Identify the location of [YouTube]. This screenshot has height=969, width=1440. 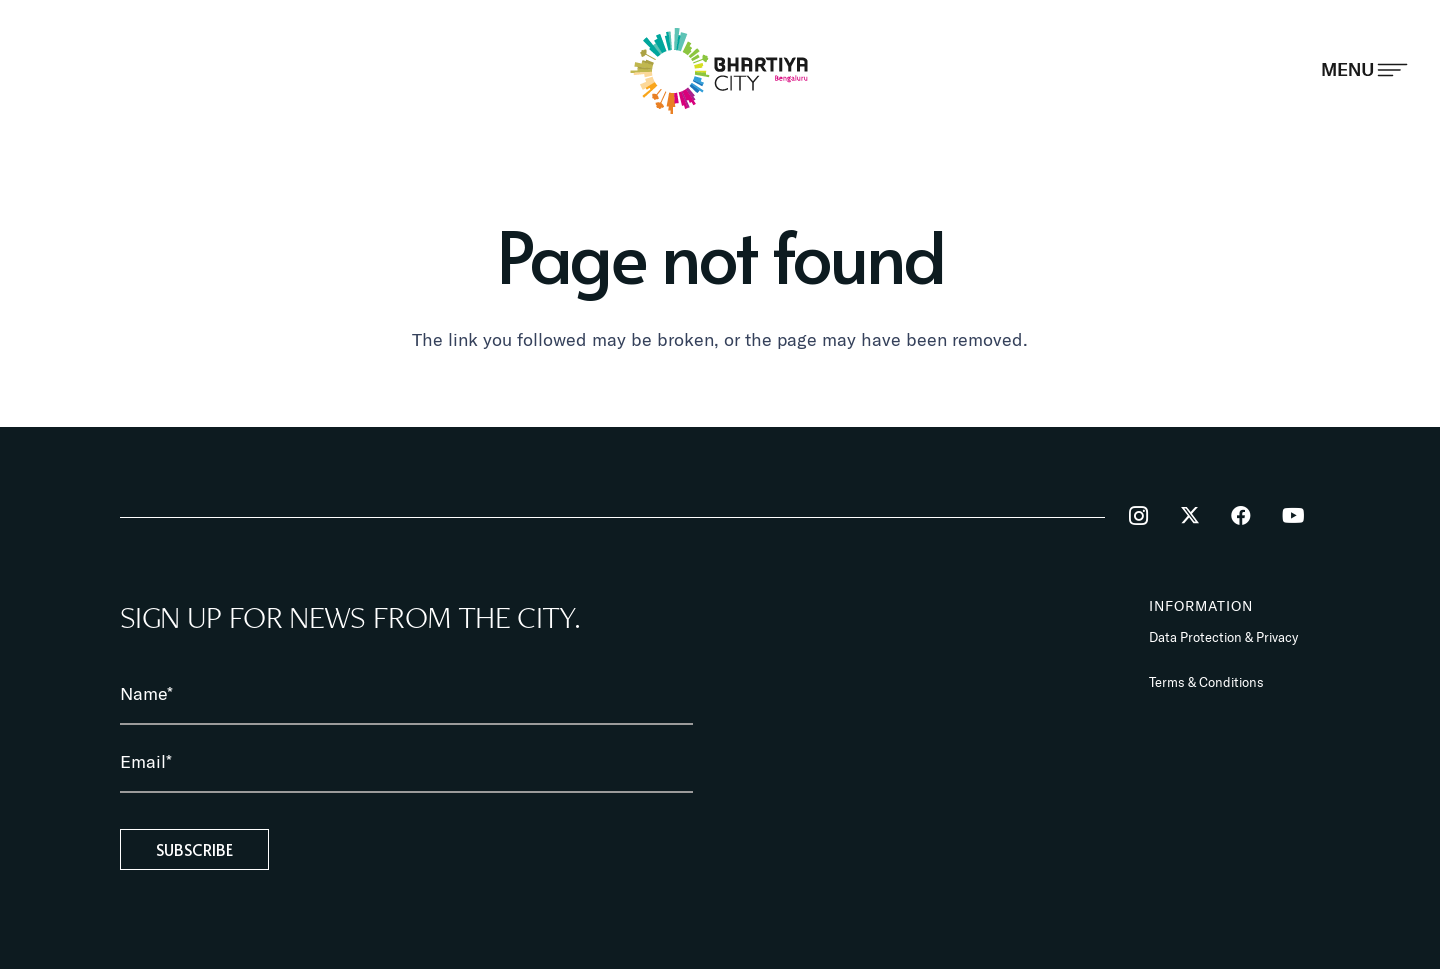
(1293, 516).